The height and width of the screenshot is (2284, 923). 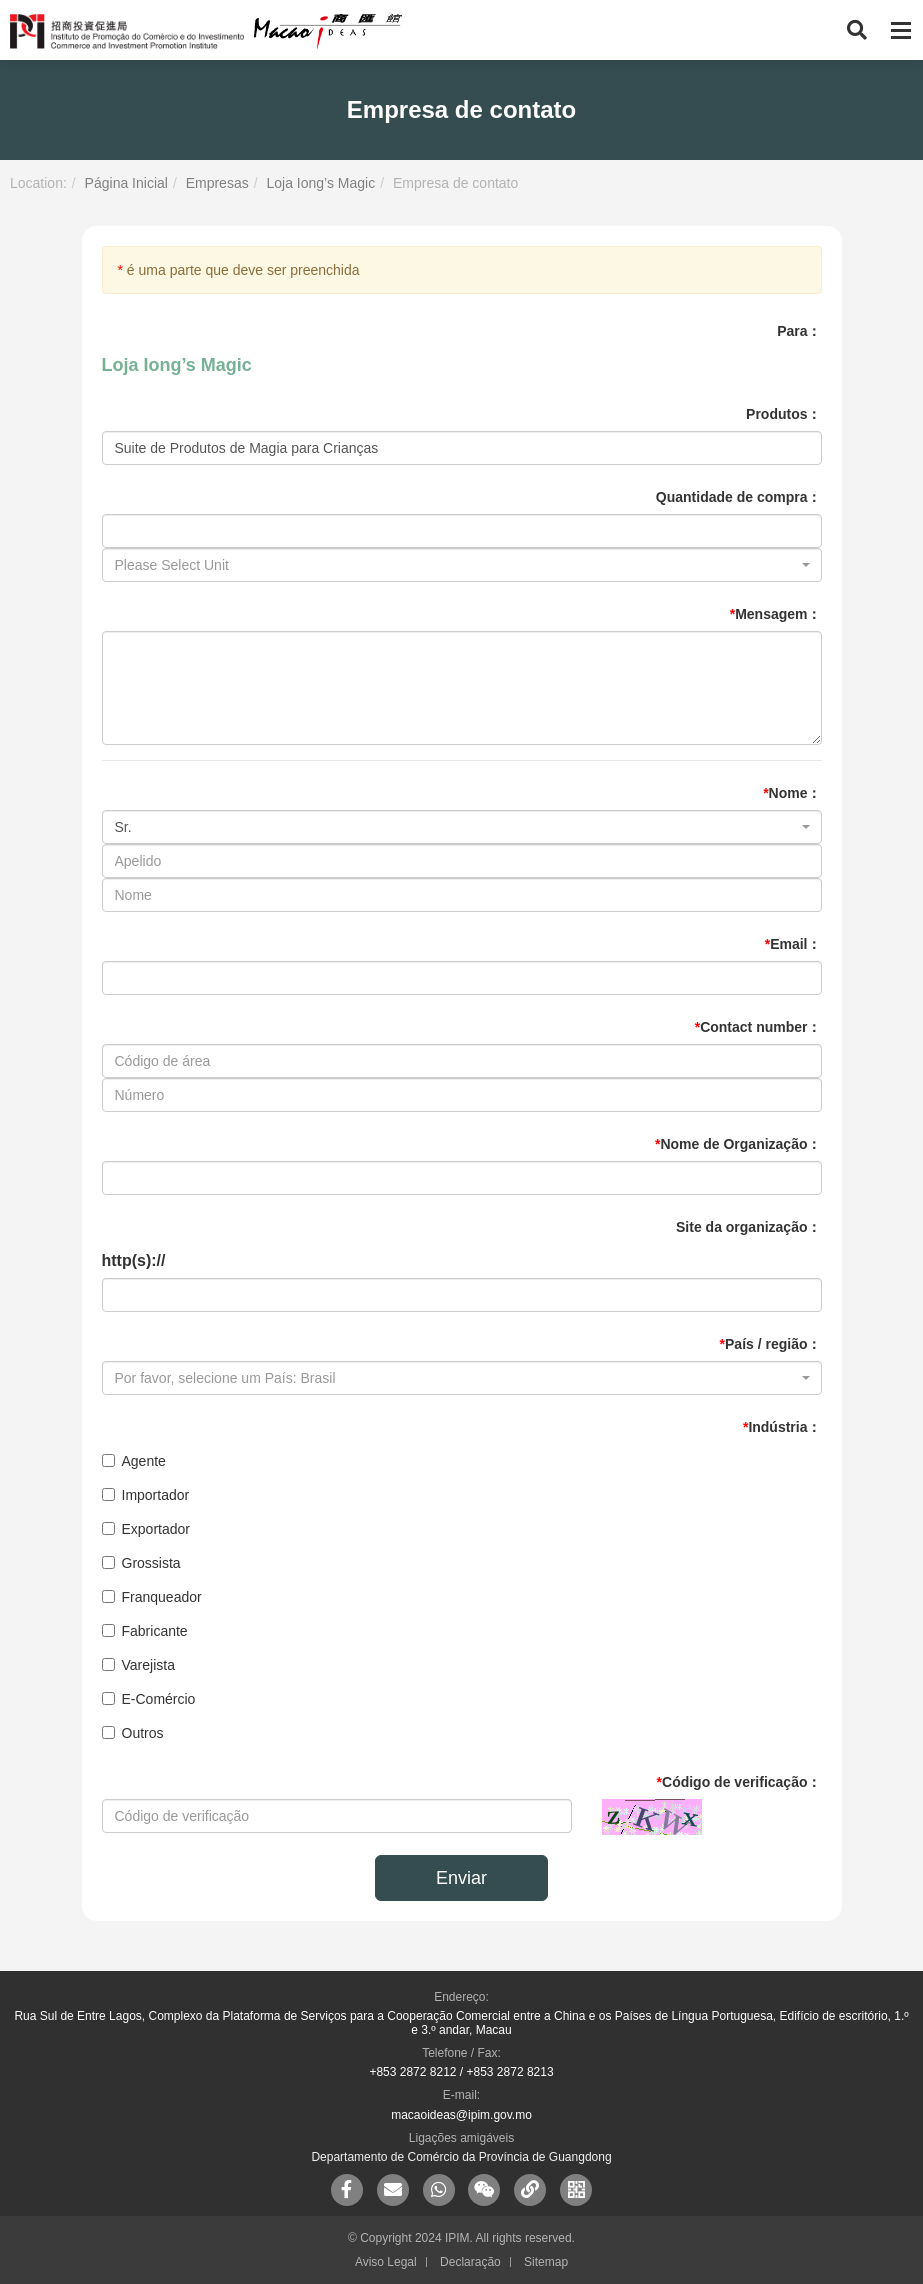 I want to click on Franqueador, so click(x=152, y=1597).